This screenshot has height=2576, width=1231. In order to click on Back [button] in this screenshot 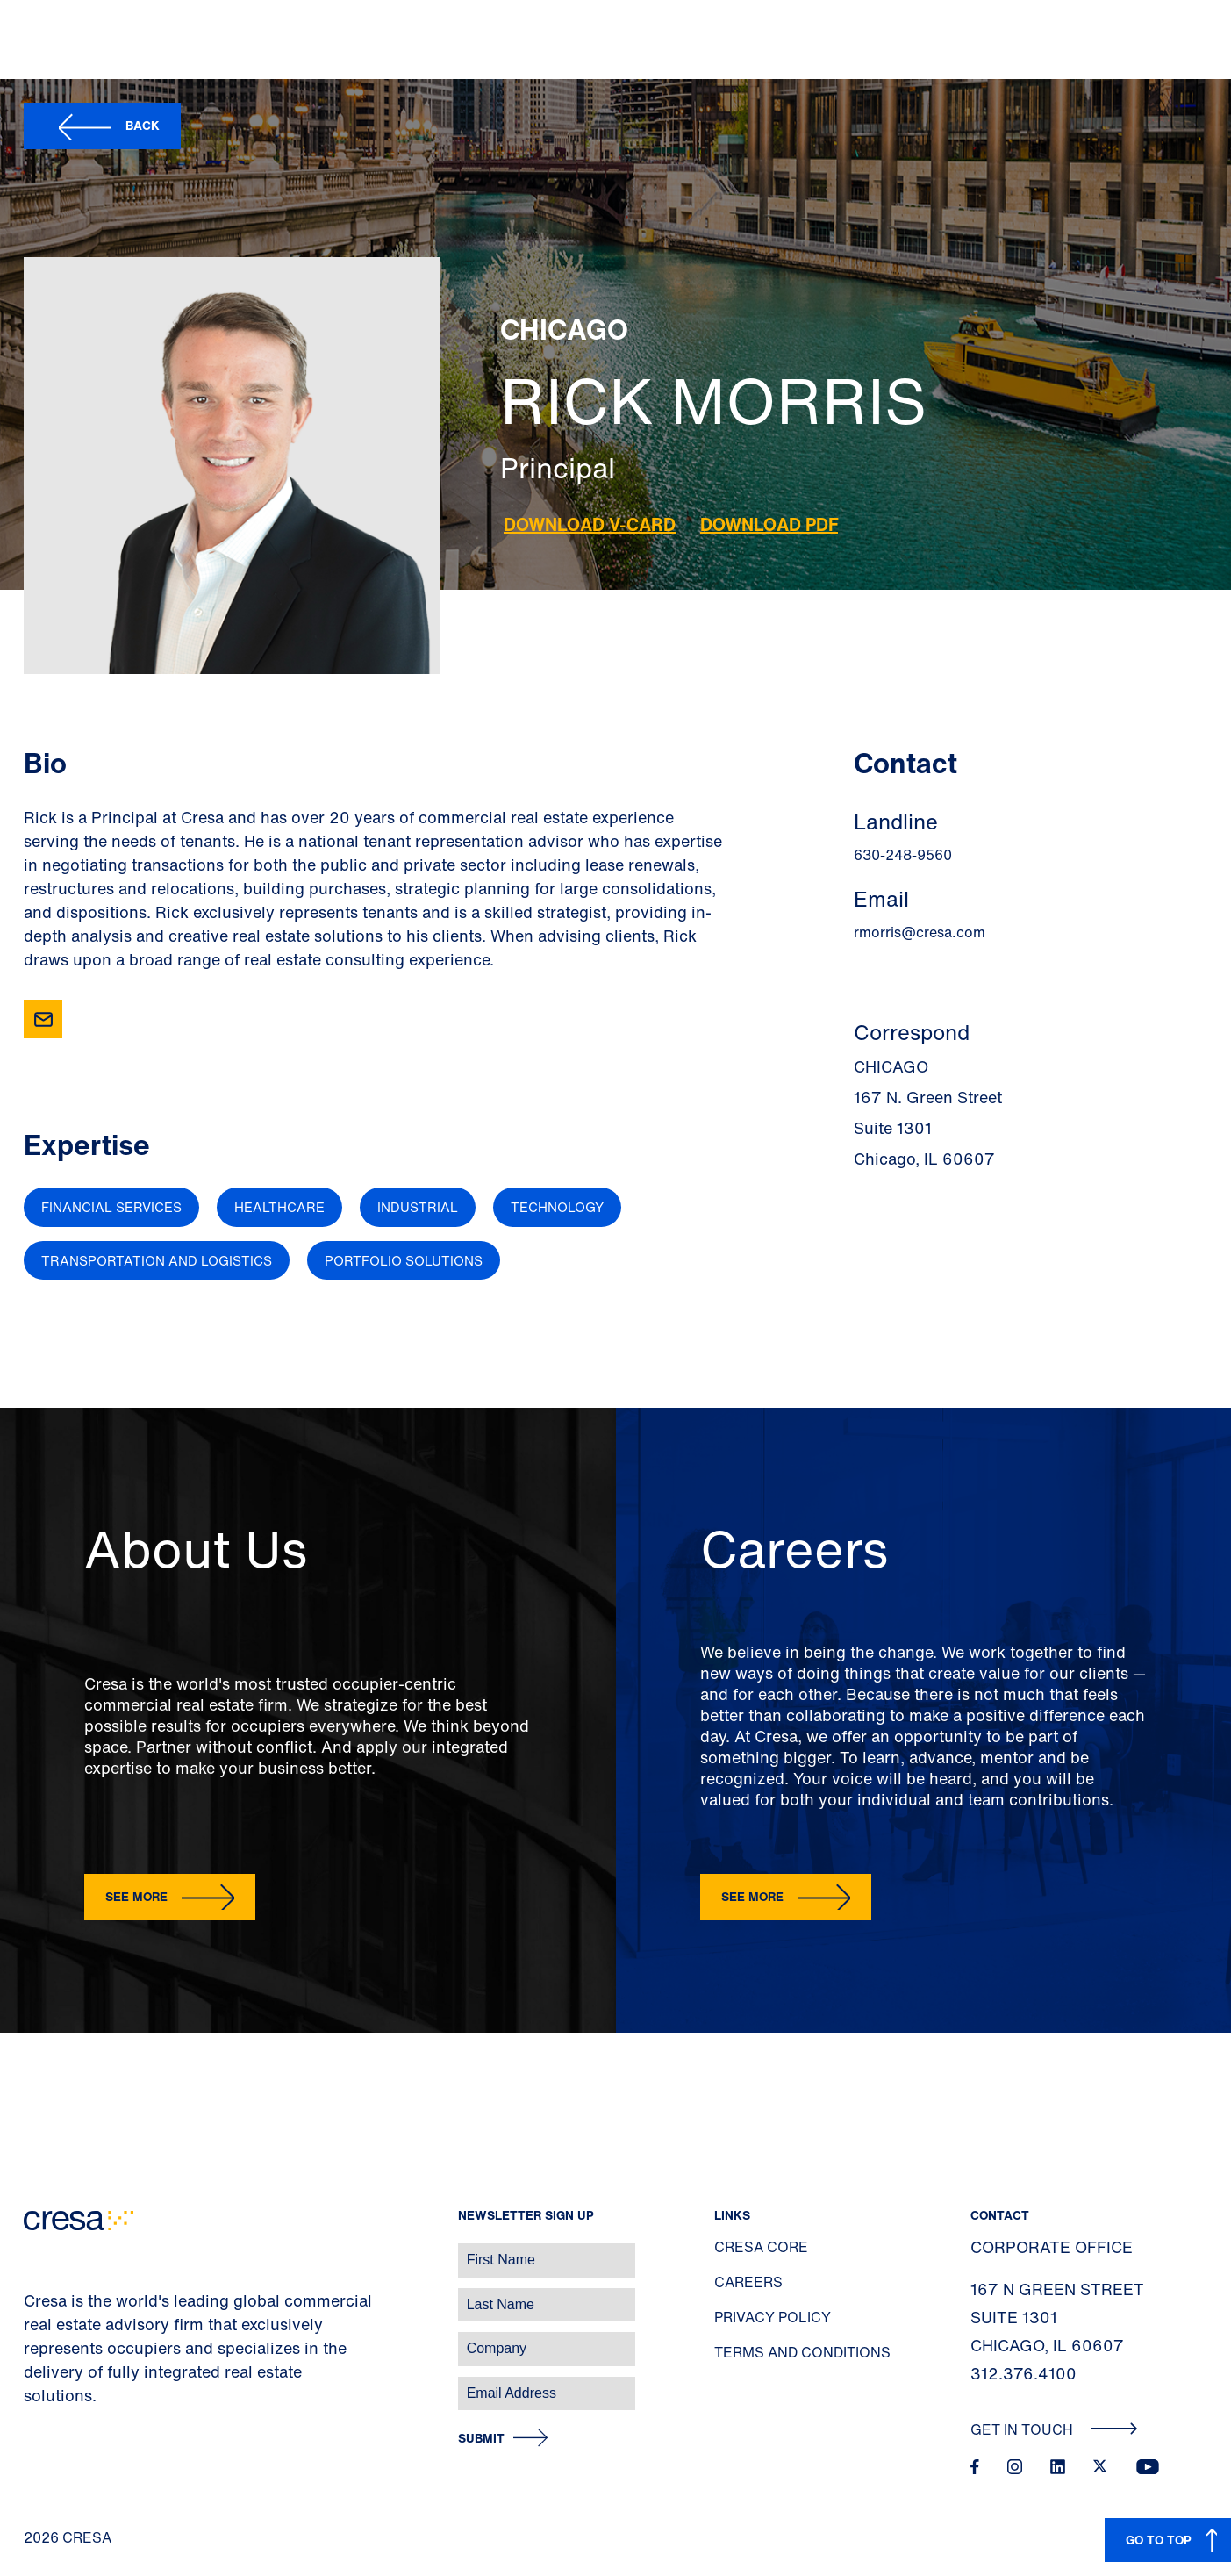, I will do `click(142, 125)`.